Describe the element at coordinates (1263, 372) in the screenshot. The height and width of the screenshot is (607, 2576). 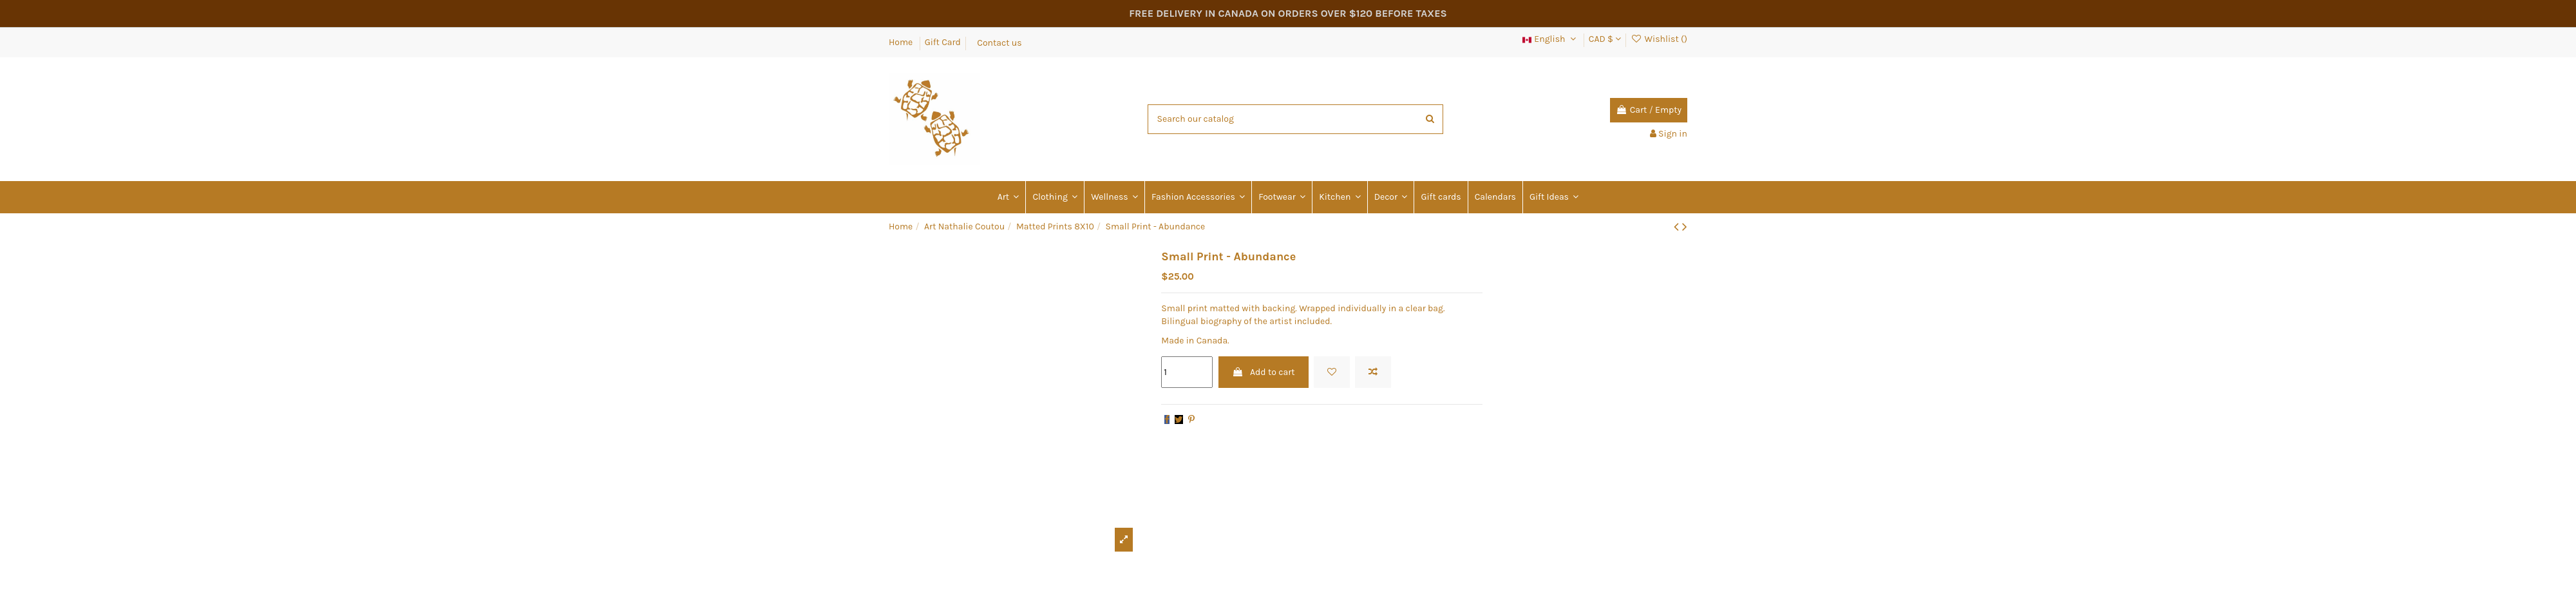
I see `Add to cart` at that location.